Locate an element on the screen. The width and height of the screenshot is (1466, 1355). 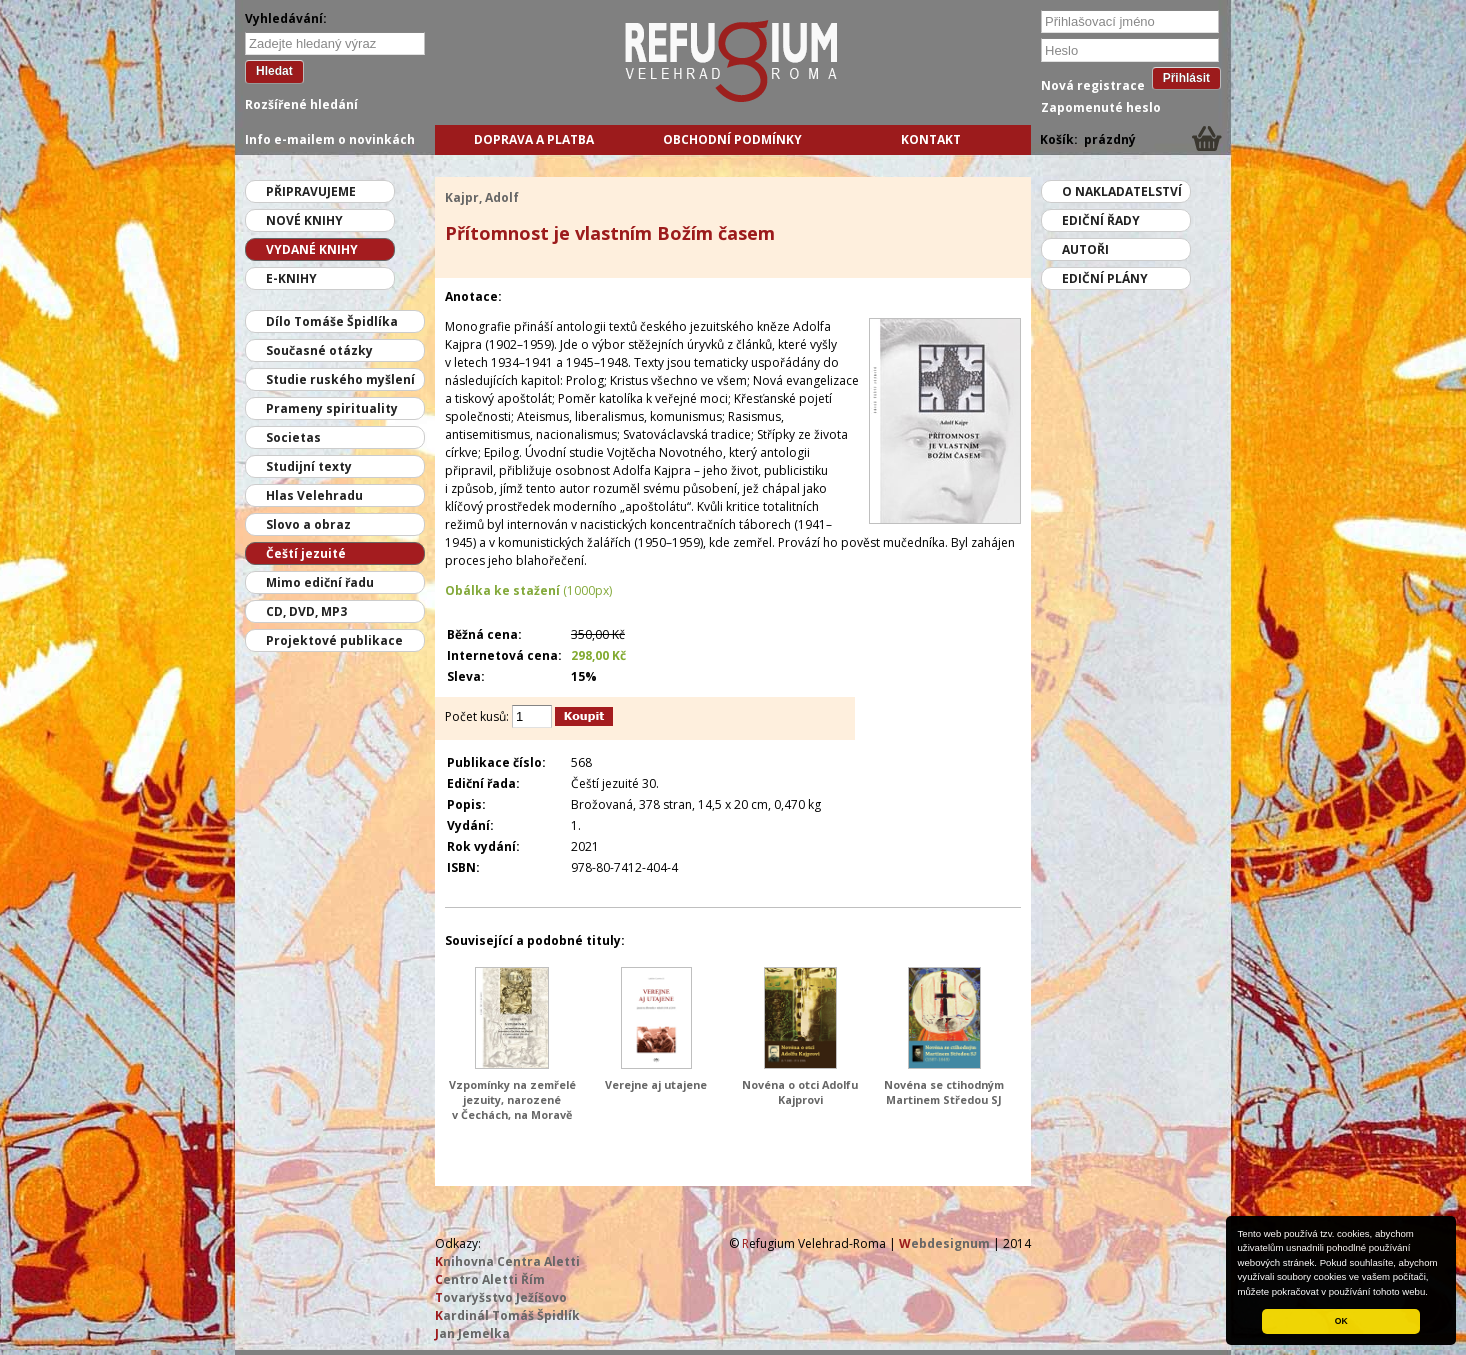
Současné otázky is located at coordinates (319, 350).